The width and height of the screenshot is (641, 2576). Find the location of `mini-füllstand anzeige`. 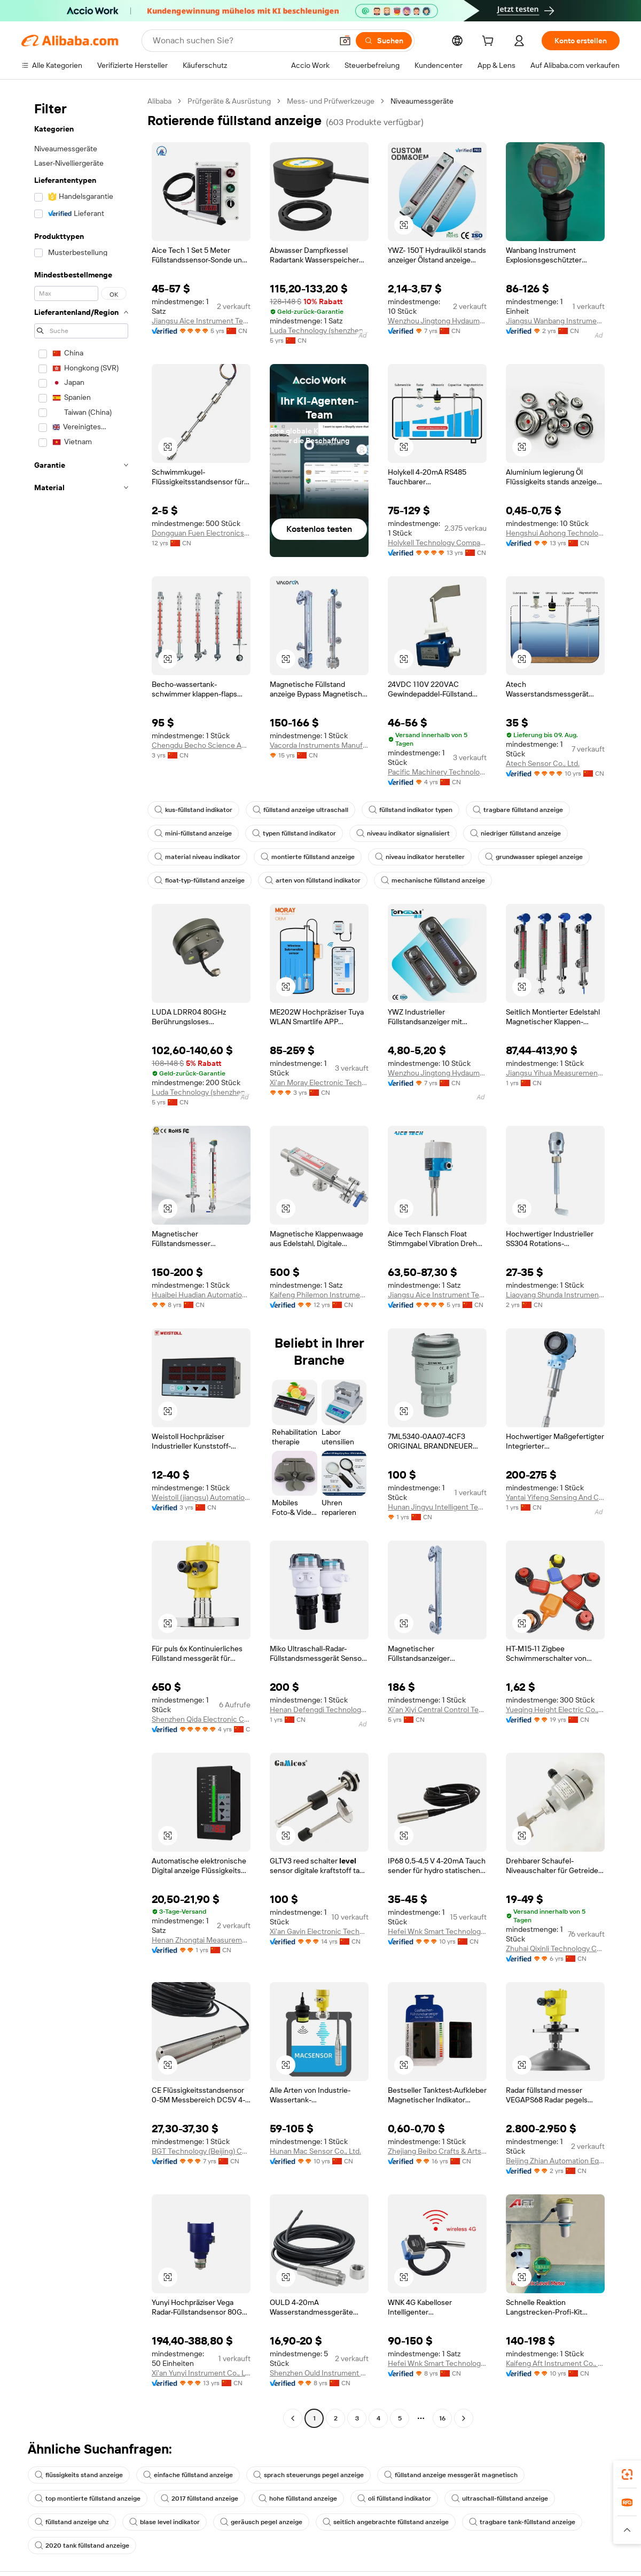

mini-füllstand anzeige is located at coordinates (194, 833).